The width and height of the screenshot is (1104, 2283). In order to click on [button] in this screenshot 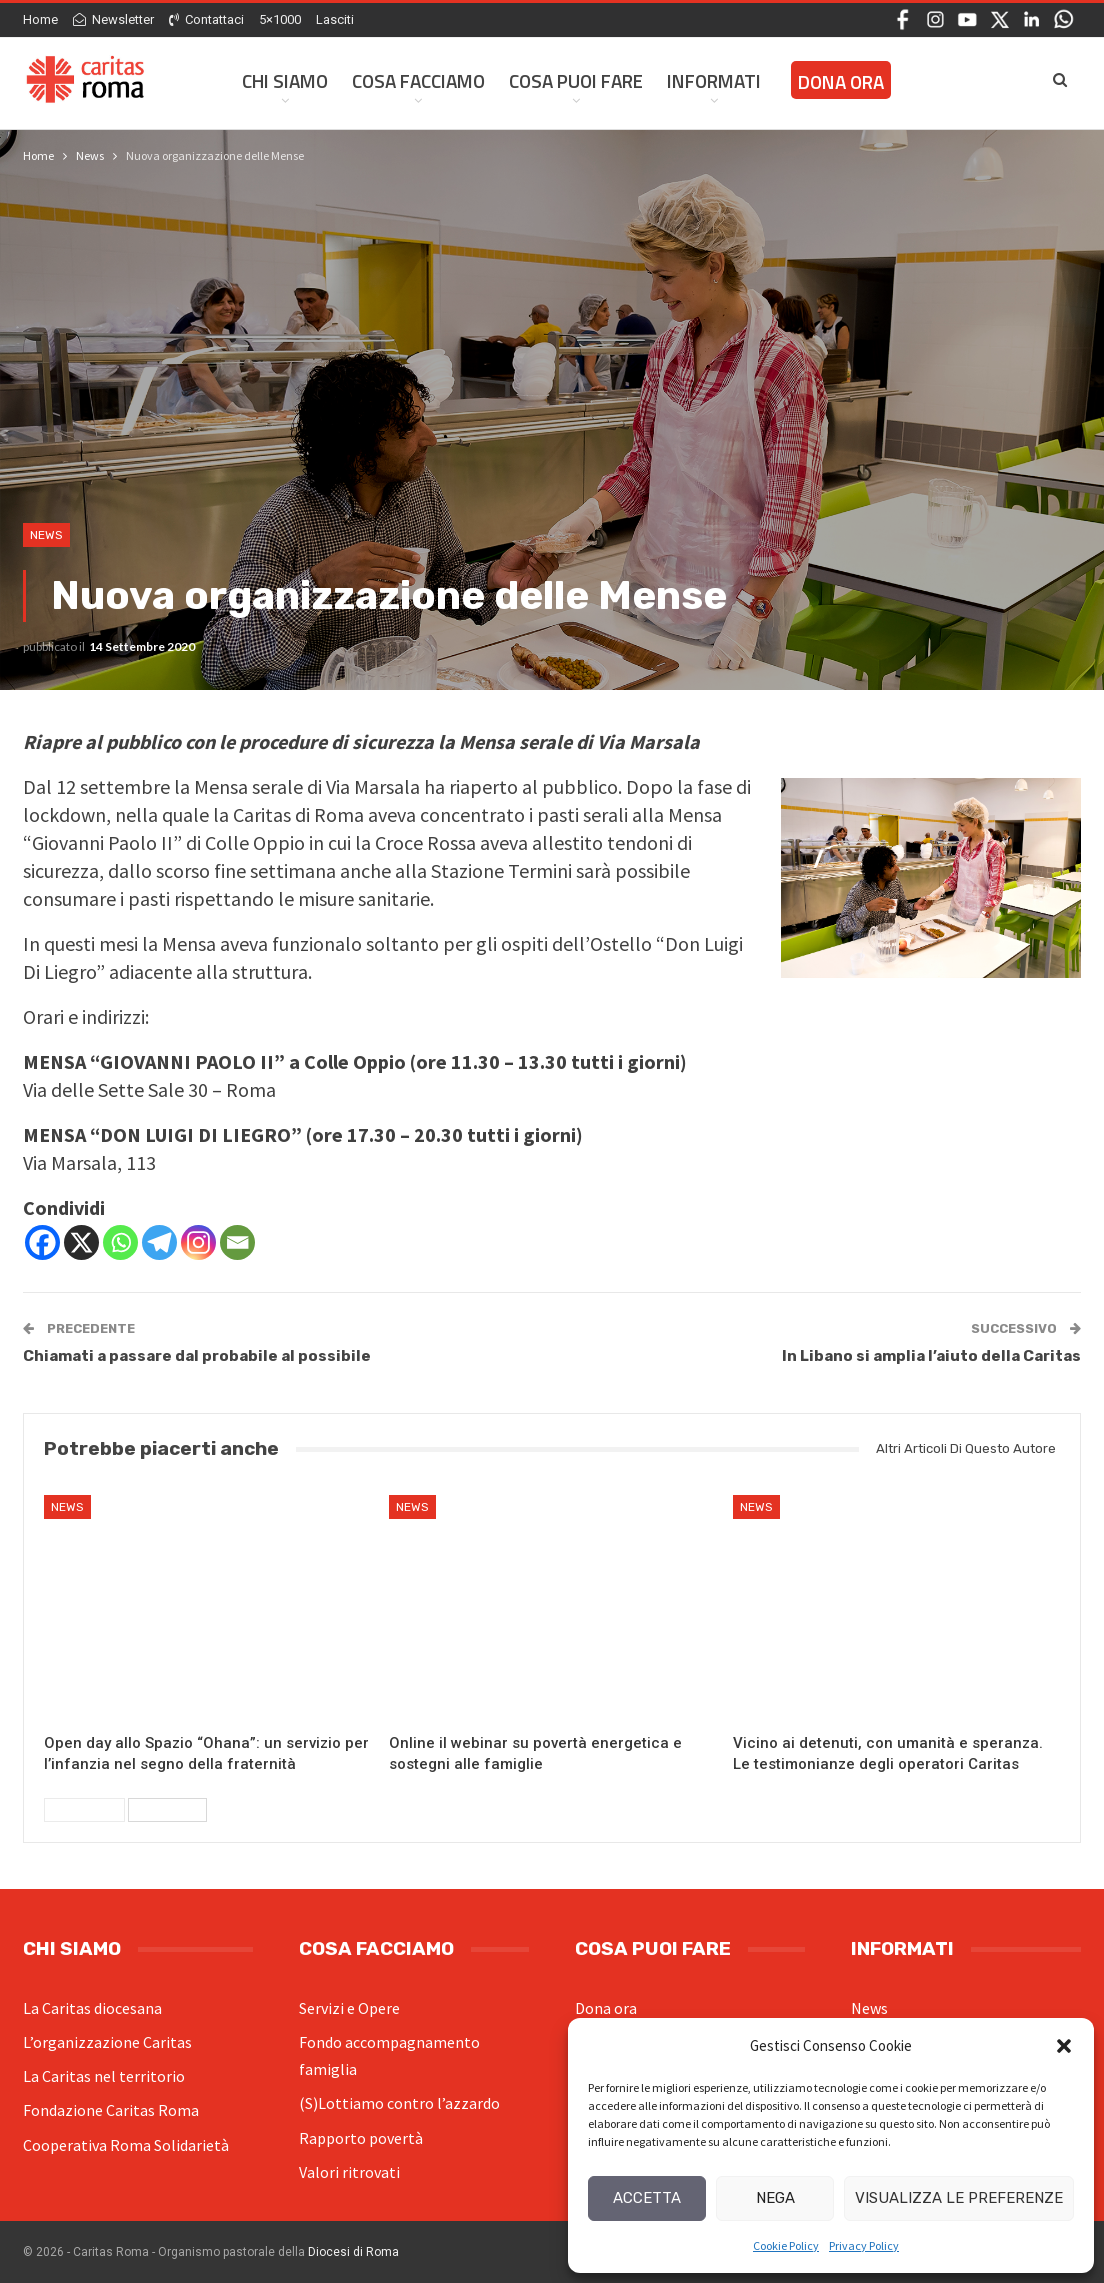, I will do `click(1064, 2046)`.